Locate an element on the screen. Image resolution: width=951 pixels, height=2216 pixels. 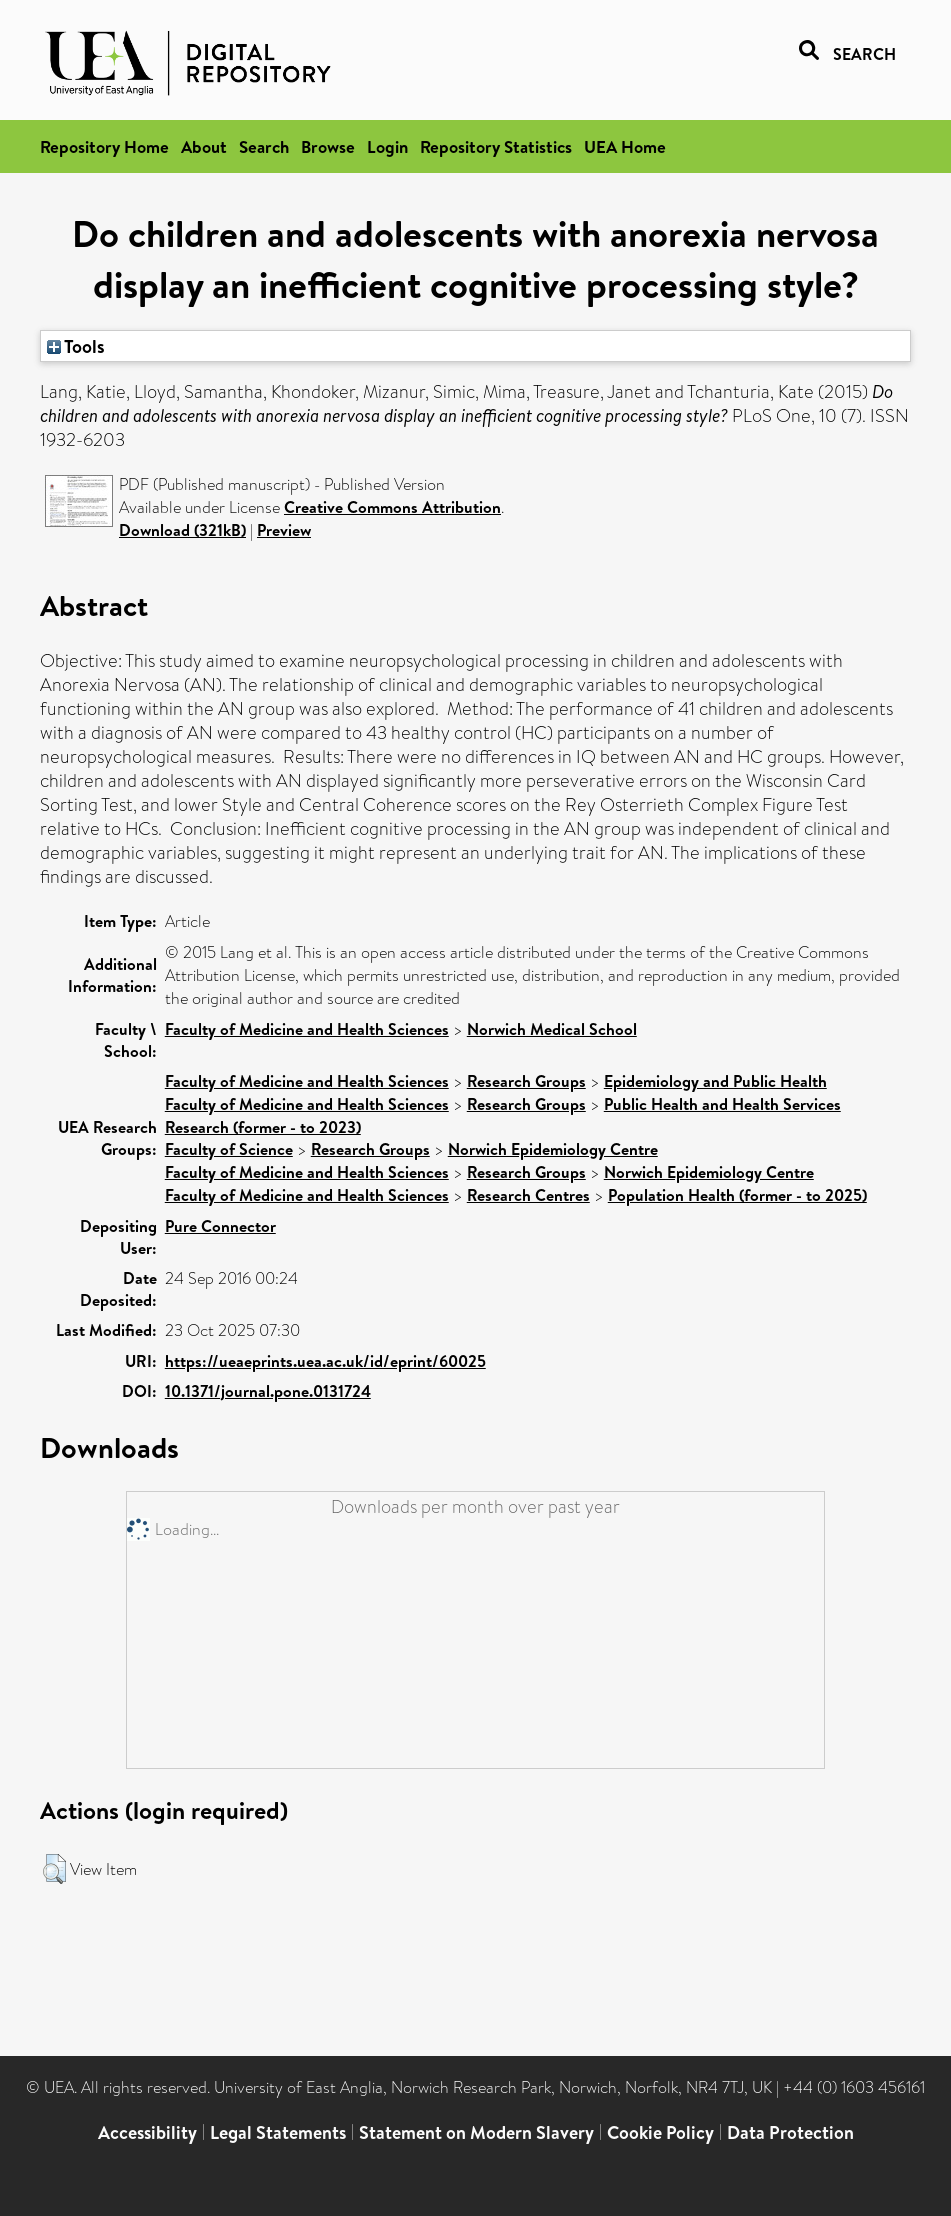
Browse is located at coordinates (328, 146).